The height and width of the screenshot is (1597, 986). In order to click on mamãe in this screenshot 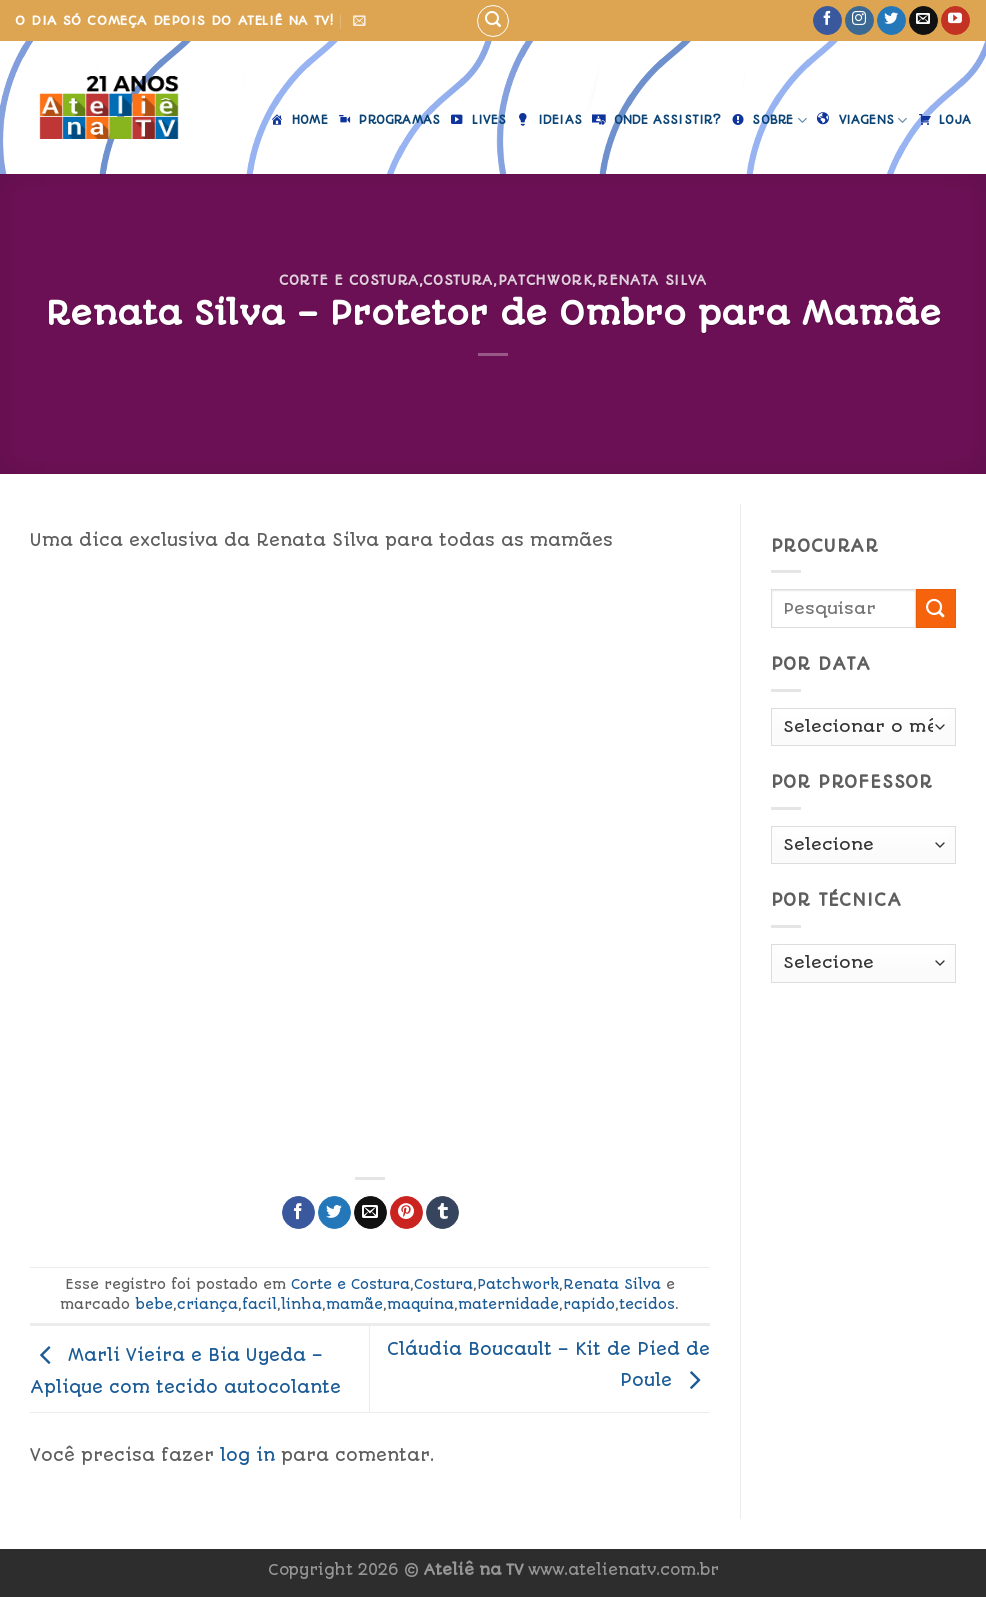, I will do `click(354, 1304)`.